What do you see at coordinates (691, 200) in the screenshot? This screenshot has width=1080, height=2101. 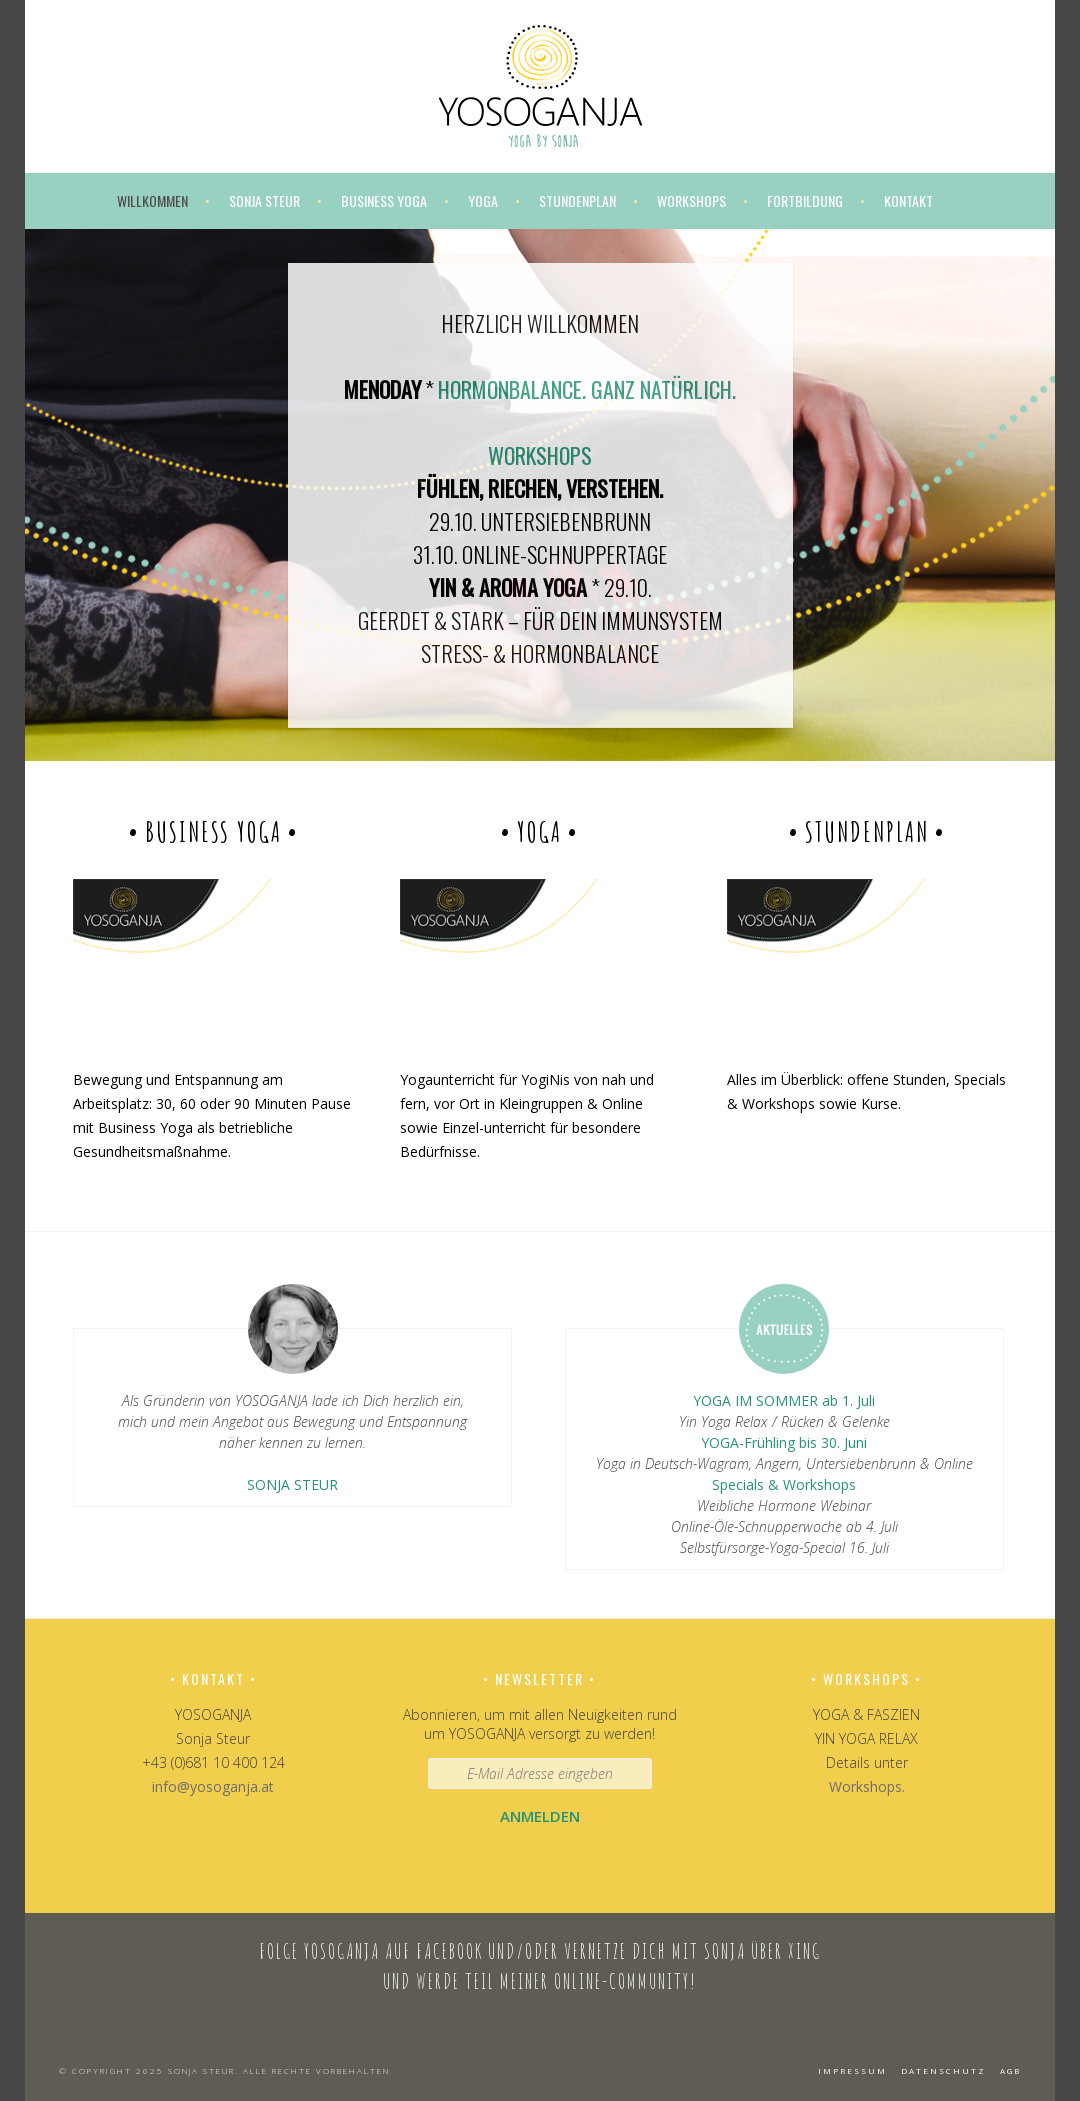 I see `Workshops` at bounding box center [691, 200].